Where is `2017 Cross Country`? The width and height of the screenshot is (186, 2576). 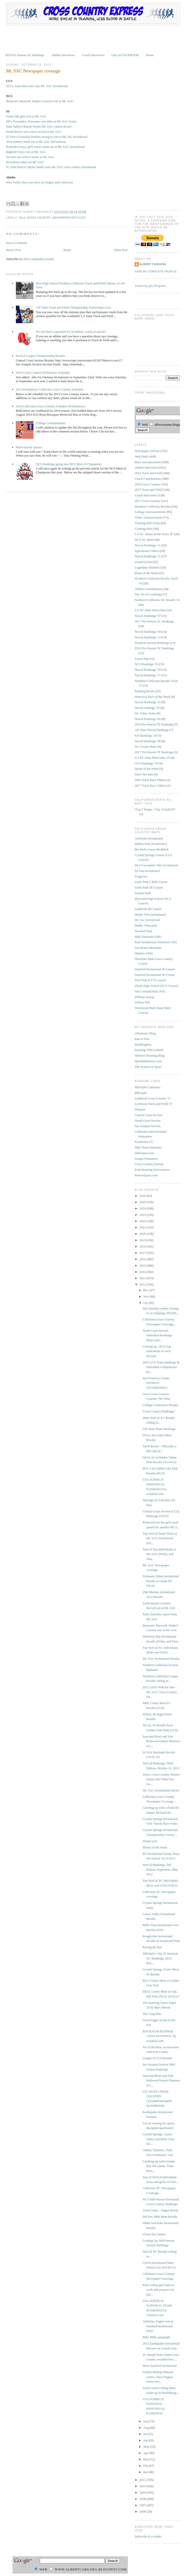 2017 Cross Country is located at coordinates (147, 501).